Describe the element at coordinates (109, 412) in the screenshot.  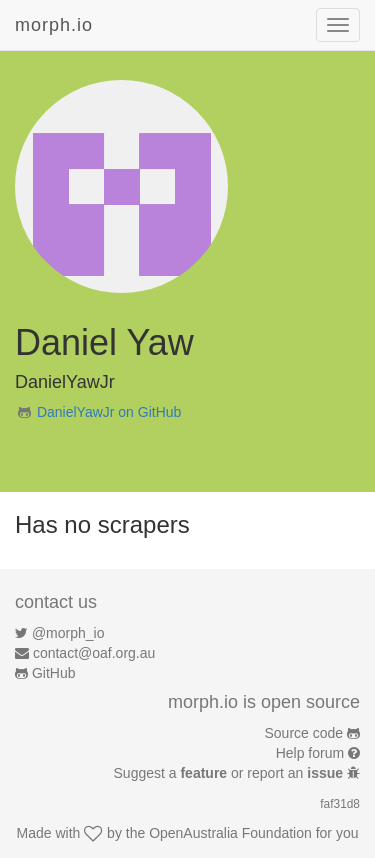
I see `DanielYawJr on GitHub` at that location.